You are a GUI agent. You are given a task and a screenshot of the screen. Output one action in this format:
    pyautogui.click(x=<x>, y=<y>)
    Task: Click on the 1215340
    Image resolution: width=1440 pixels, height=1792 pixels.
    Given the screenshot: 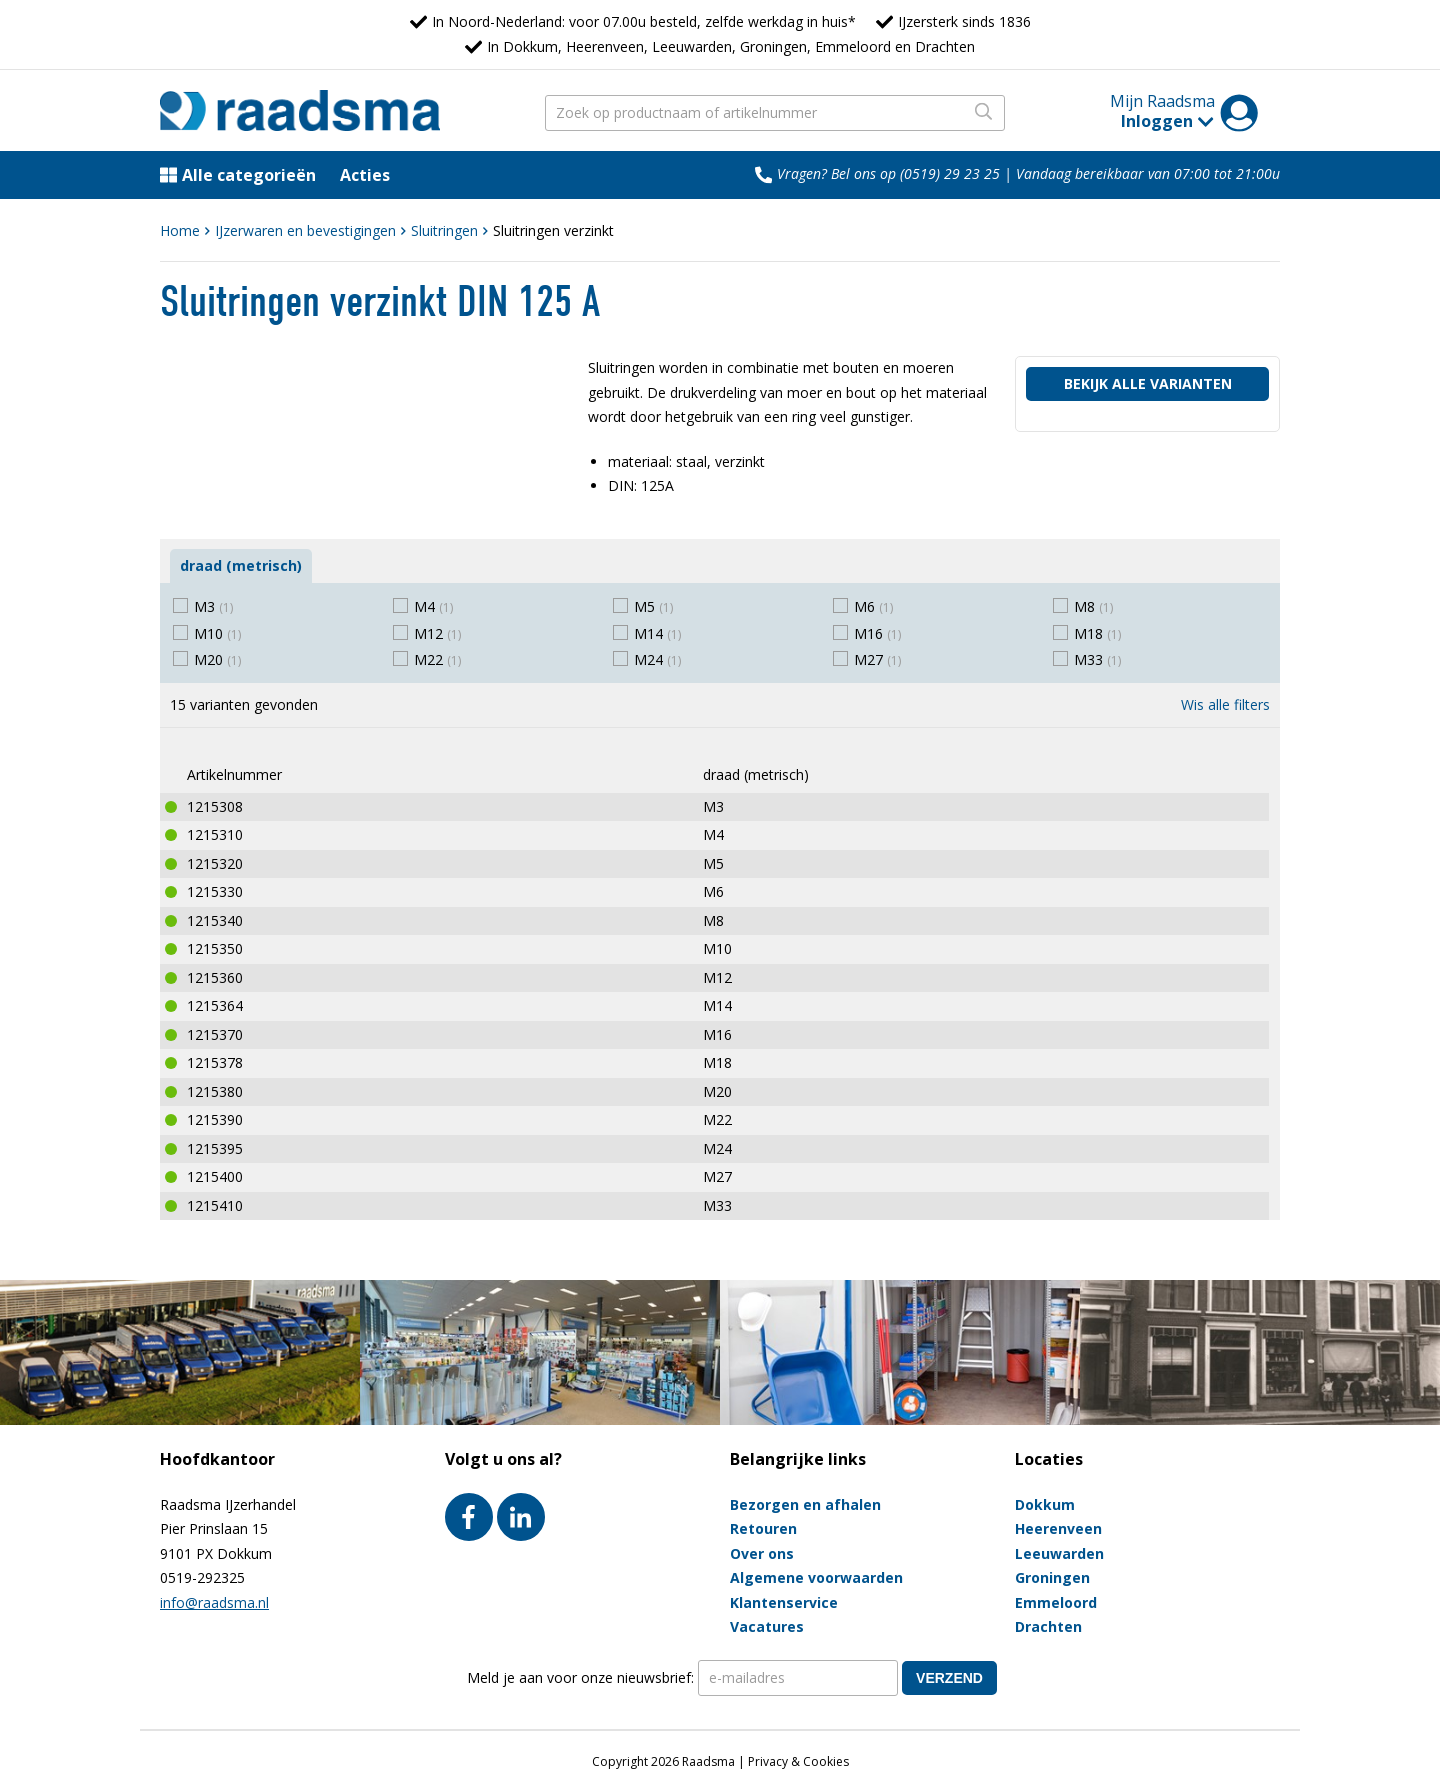 What is the action you would take?
    pyautogui.click(x=215, y=920)
    